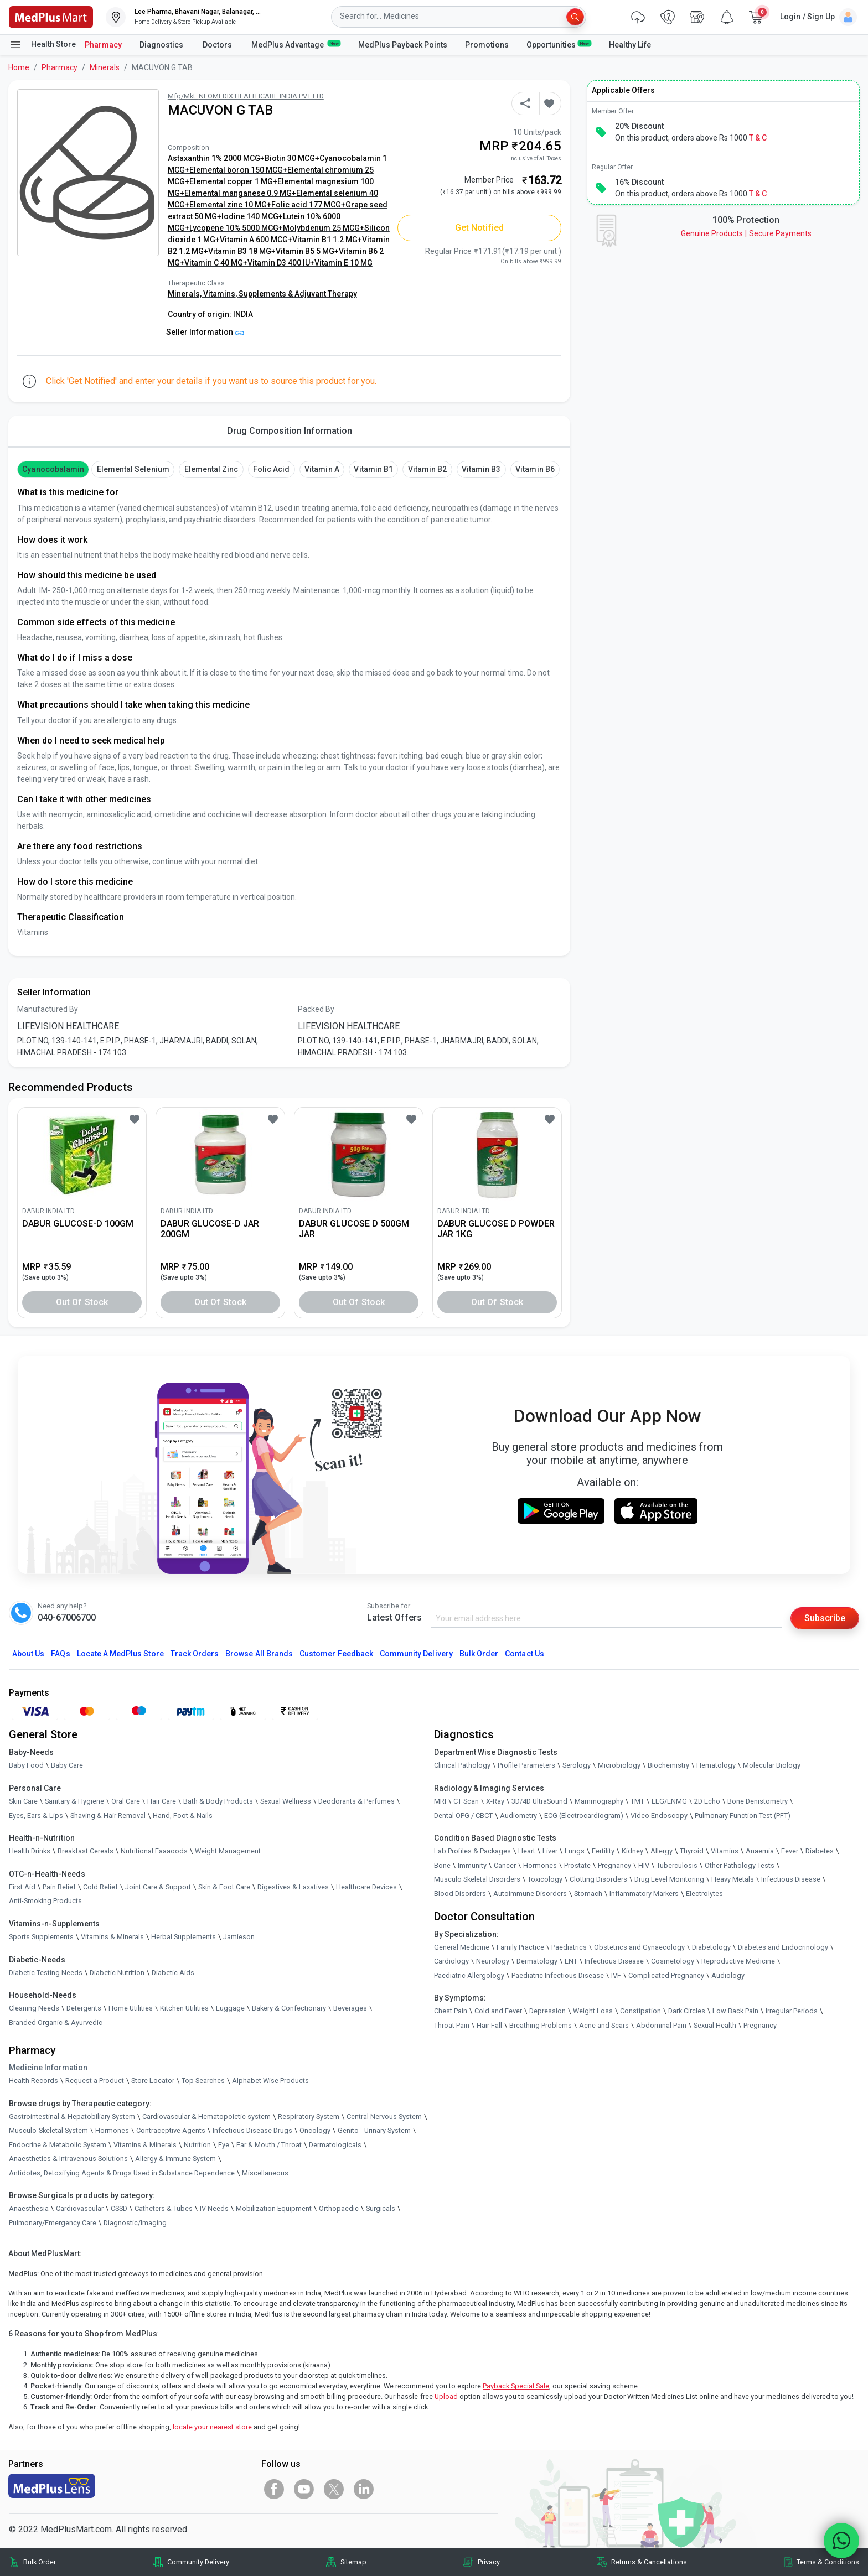 This screenshot has width=868, height=2576. Describe the element at coordinates (380, 2208) in the screenshot. I see `Surgicals` at that location.